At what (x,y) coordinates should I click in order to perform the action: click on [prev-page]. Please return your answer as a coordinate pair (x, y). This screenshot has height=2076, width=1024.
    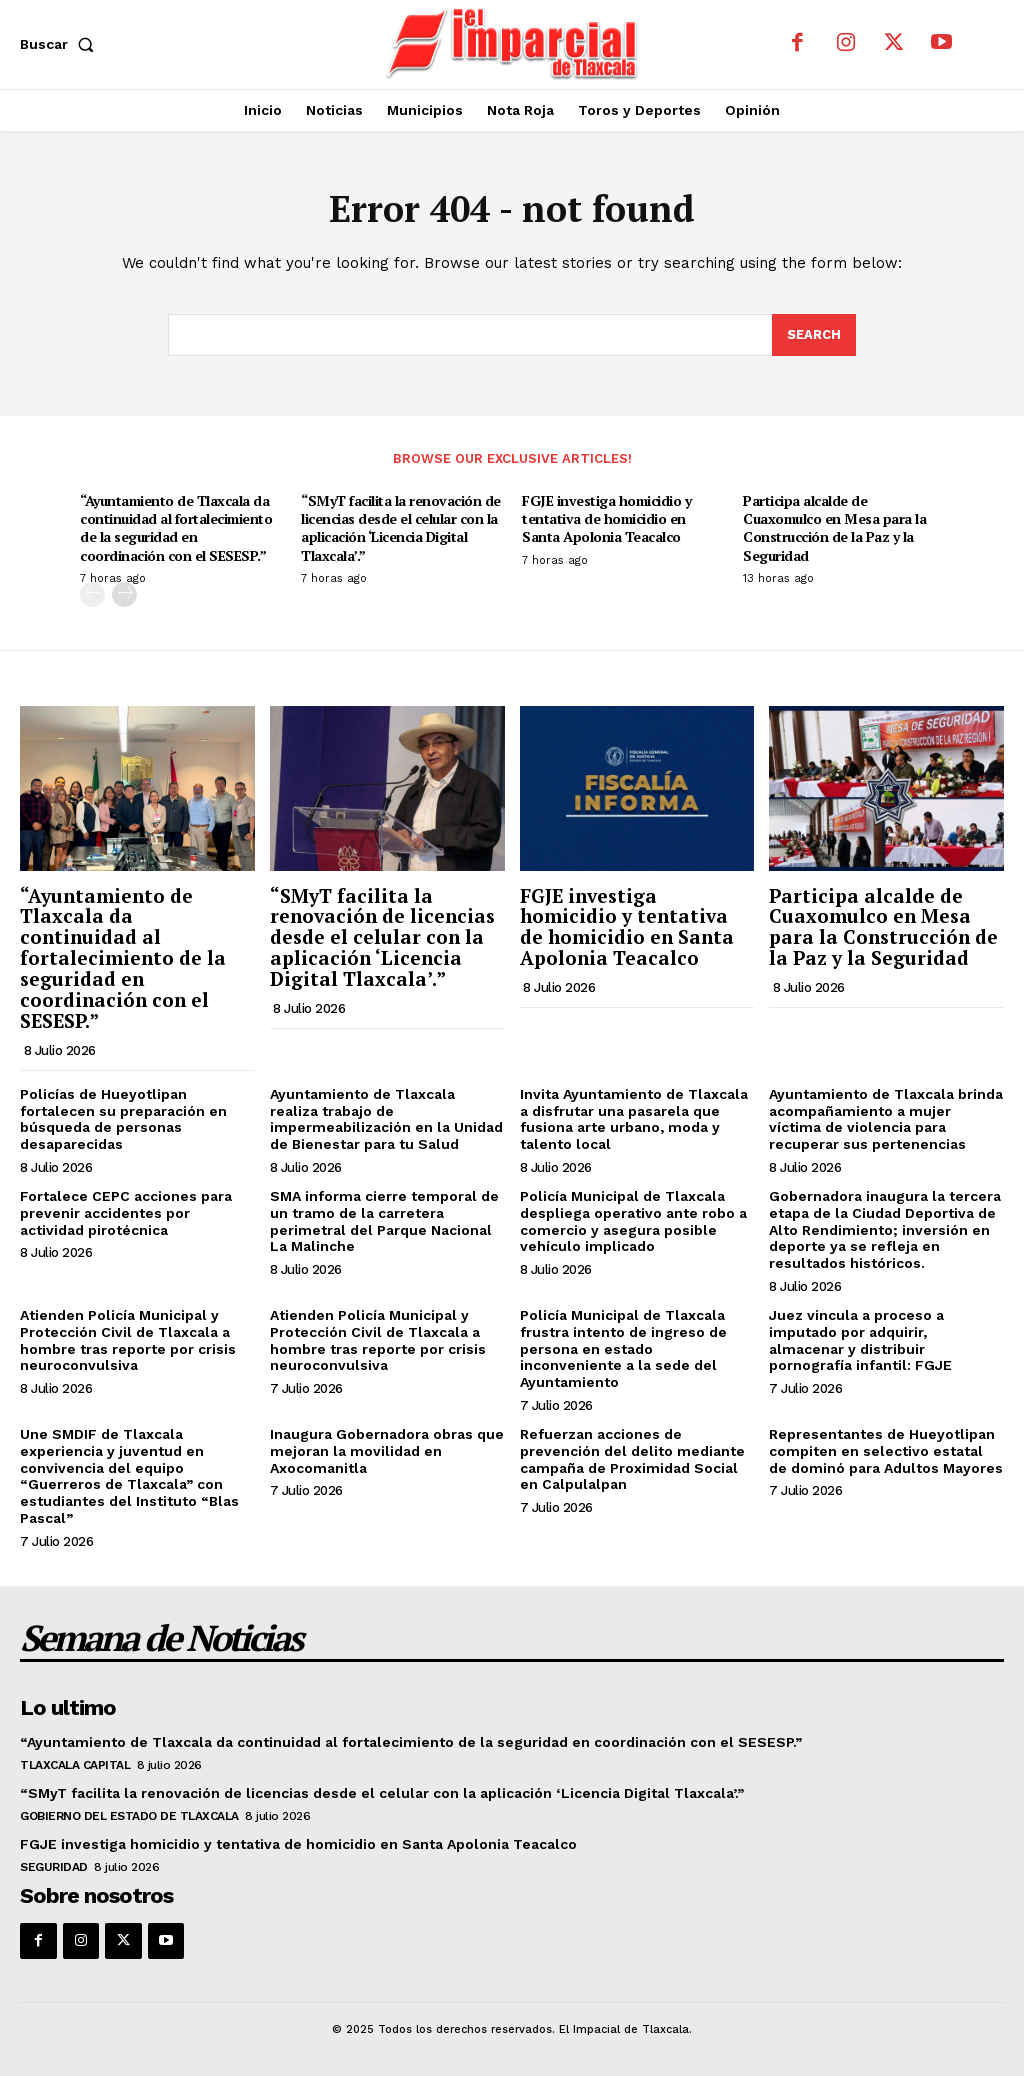
    Looking at the image, I should click on (92, 593).